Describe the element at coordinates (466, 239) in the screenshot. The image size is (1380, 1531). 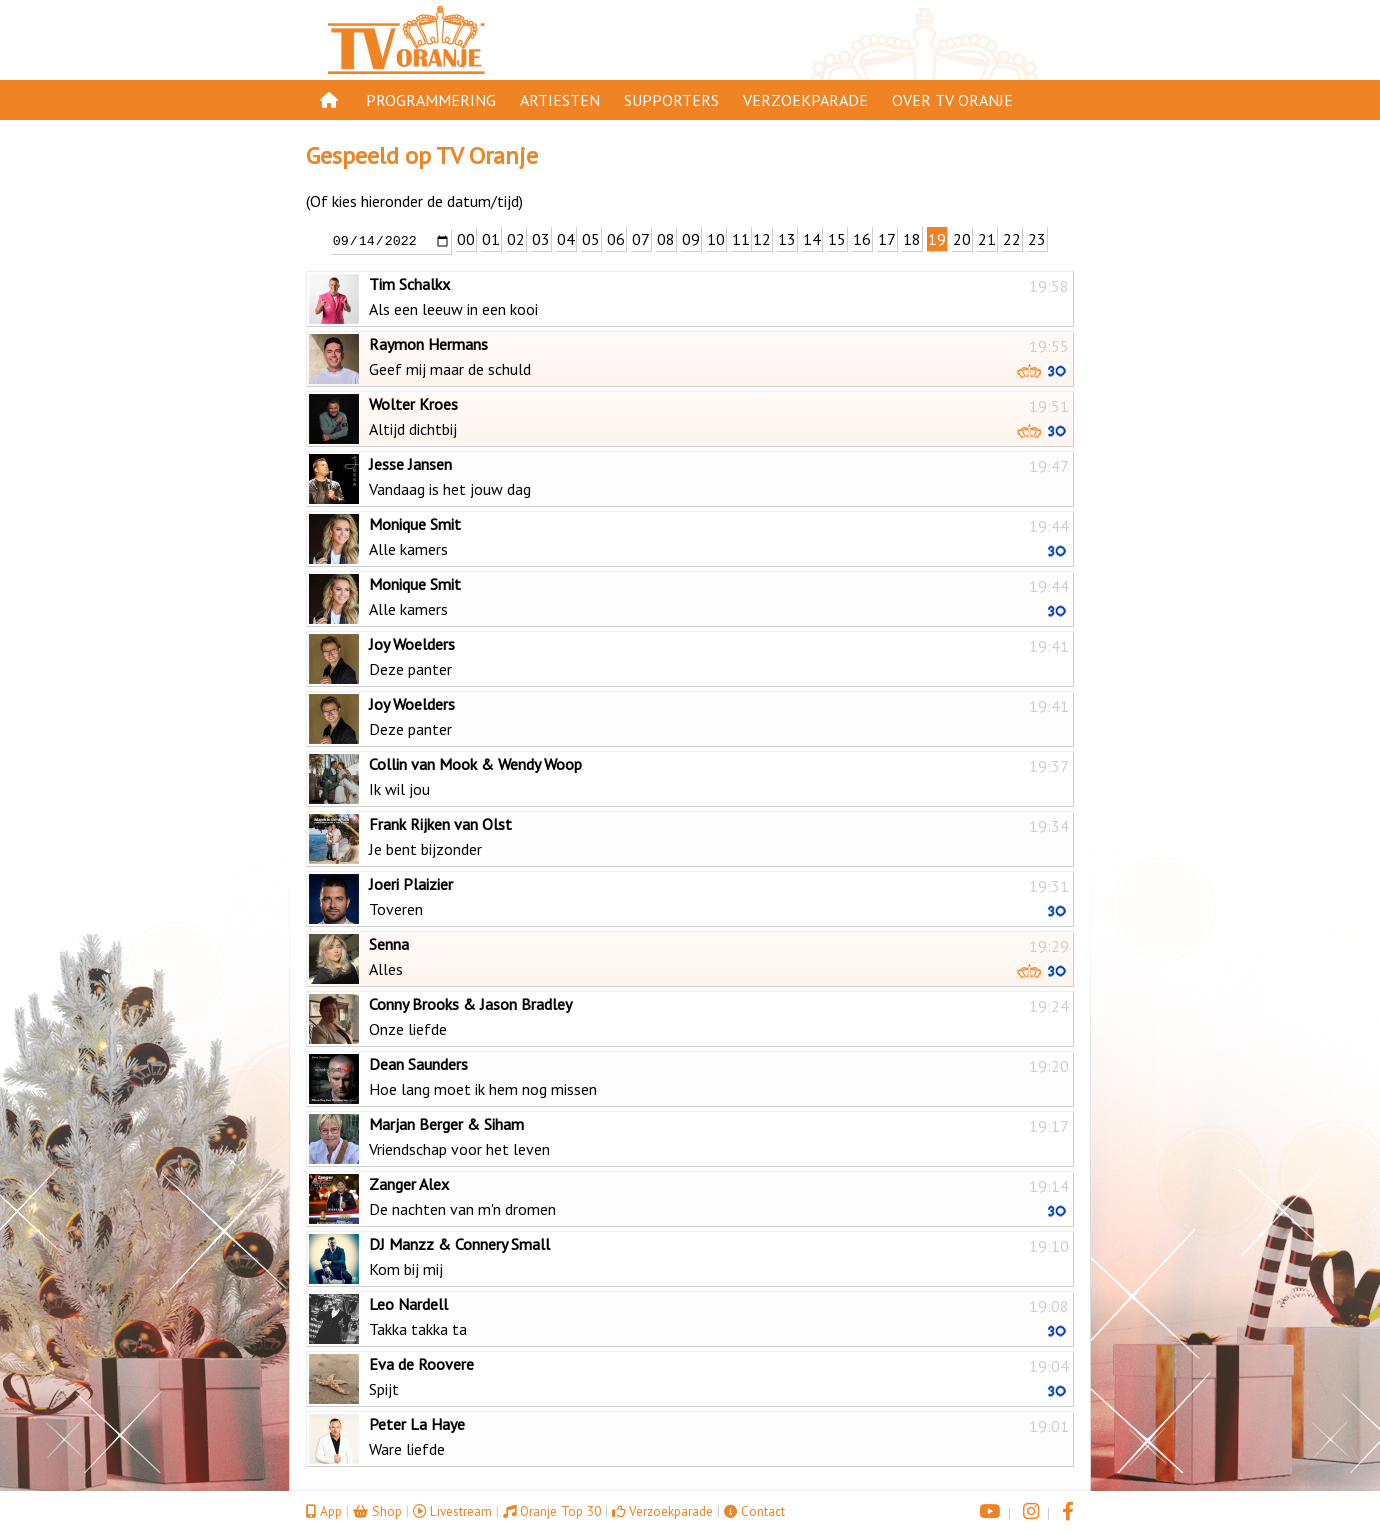
I see `00` at that location.